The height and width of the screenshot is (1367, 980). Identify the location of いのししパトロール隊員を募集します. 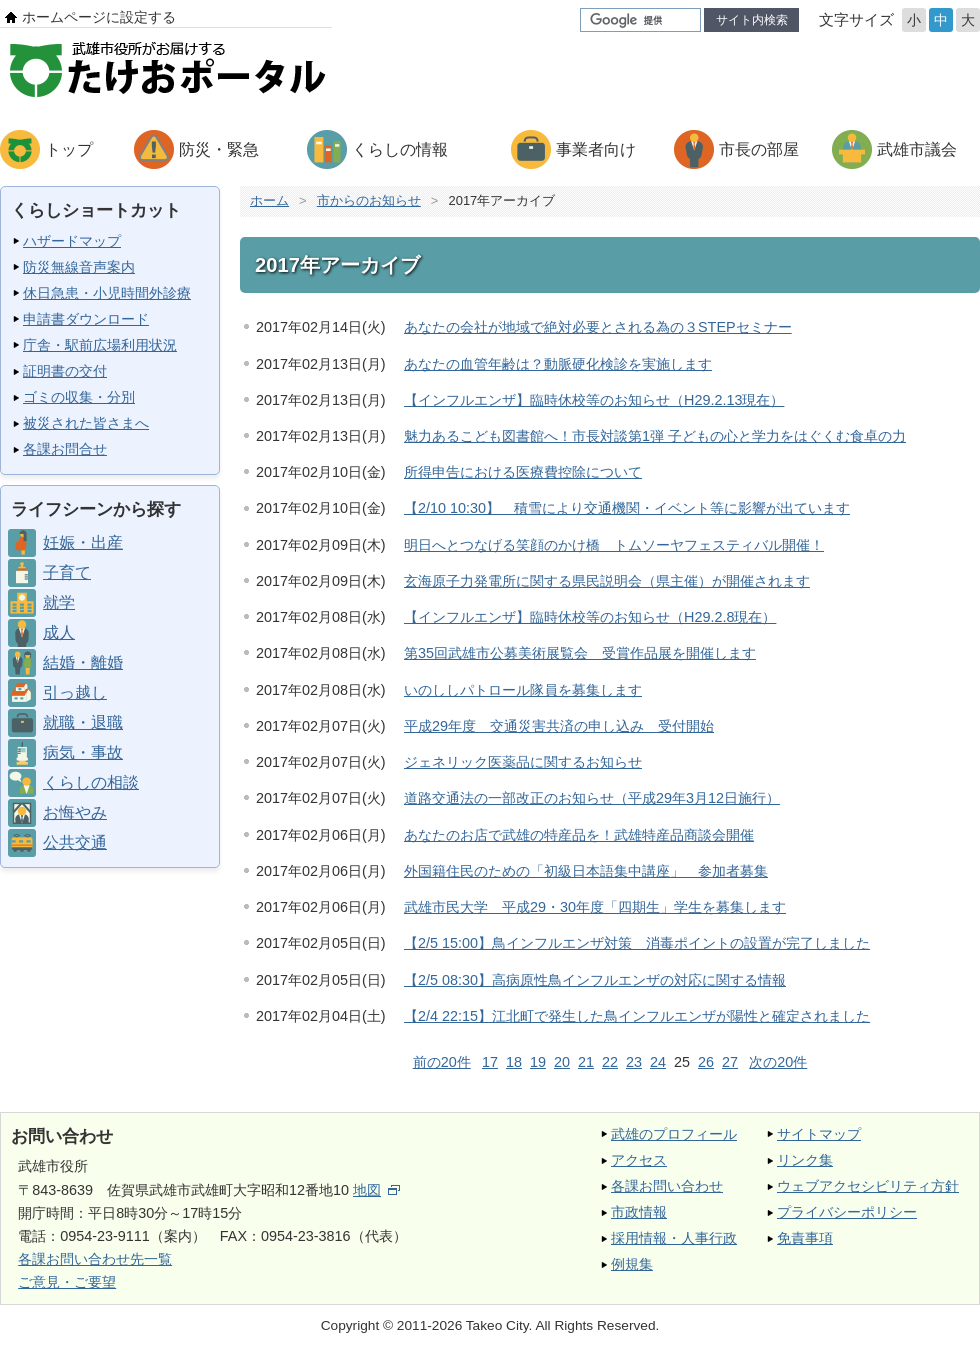
(523, 690).